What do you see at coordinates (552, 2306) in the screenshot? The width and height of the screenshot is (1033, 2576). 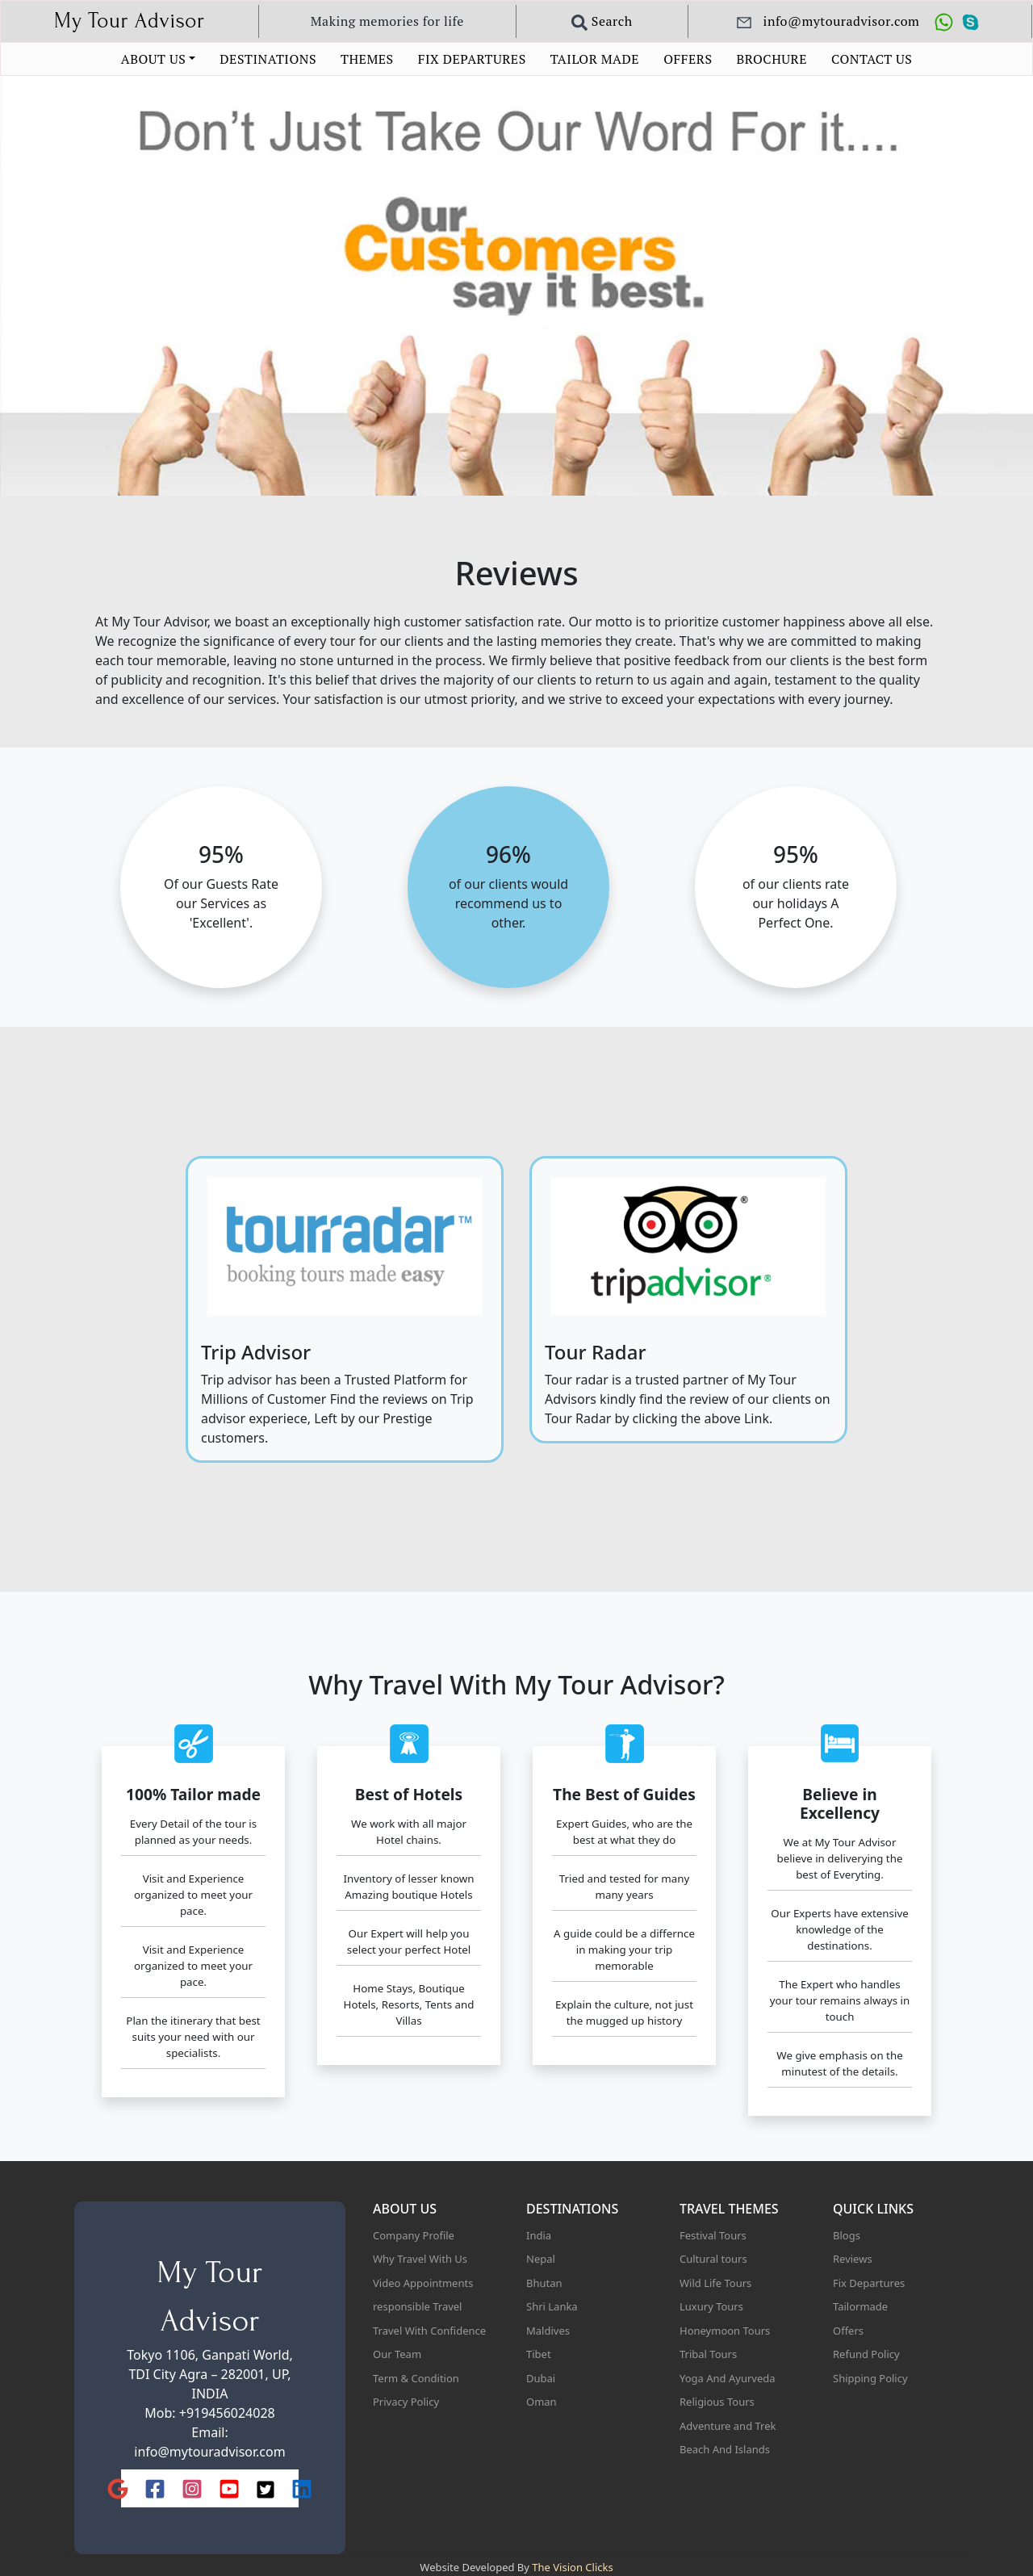 I see `Shri Lanka` at bounding box center [552, 2306].